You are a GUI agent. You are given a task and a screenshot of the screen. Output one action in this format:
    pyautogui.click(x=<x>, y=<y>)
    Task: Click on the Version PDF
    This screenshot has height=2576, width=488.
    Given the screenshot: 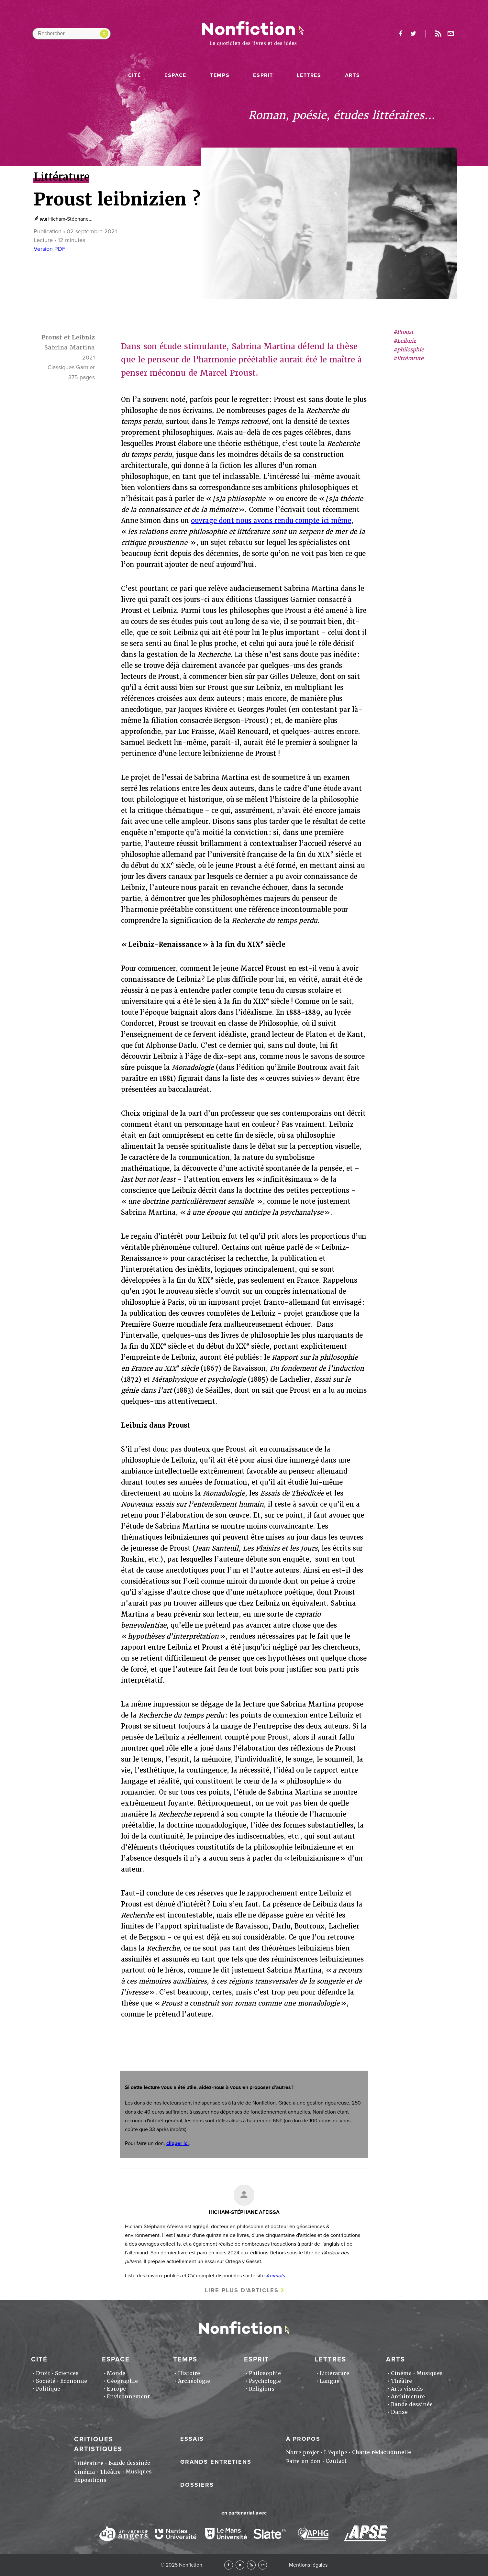 What is the action you would take?
    pyautogui.click(x=49, y=248)
    